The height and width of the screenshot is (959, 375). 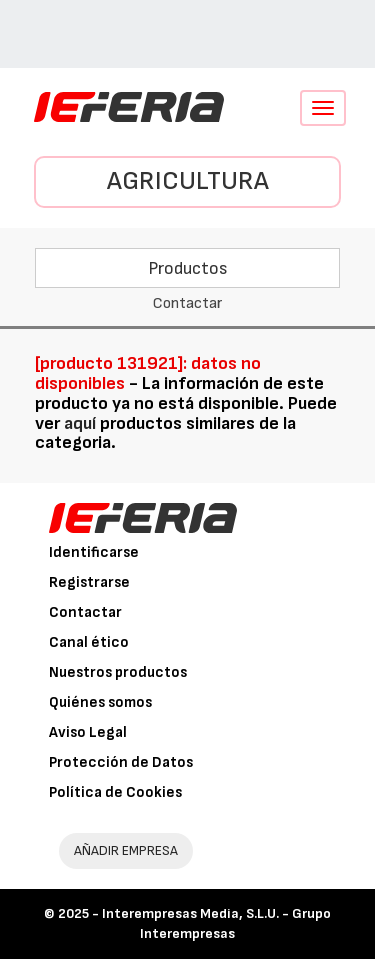 What do you see at coordinates (88, 732) in the screenshot?
I see `Aviso Legal` at bounding box center [88, 732].